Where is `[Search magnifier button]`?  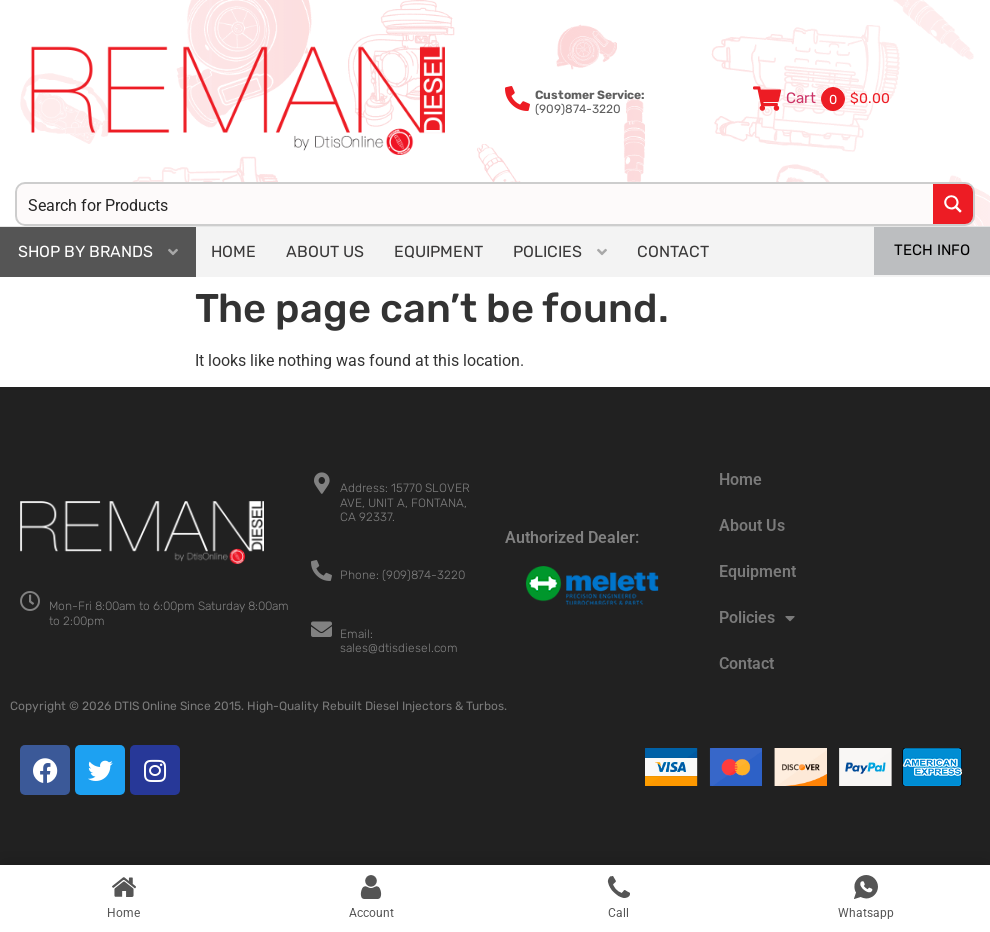 [Search magnifier button] is located at coordinates (953, 204).